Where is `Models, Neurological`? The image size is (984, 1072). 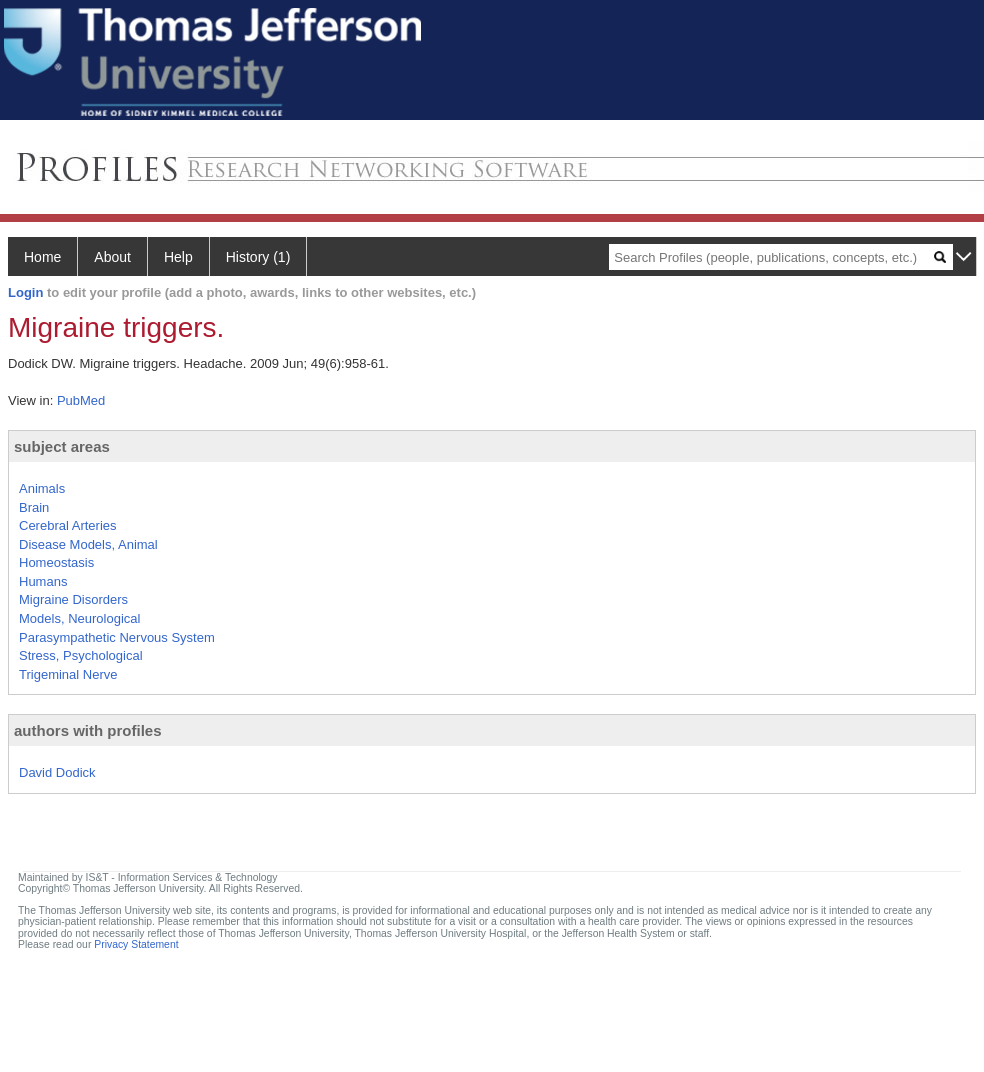 Models, Neurological is located at coordinates (79, 618).